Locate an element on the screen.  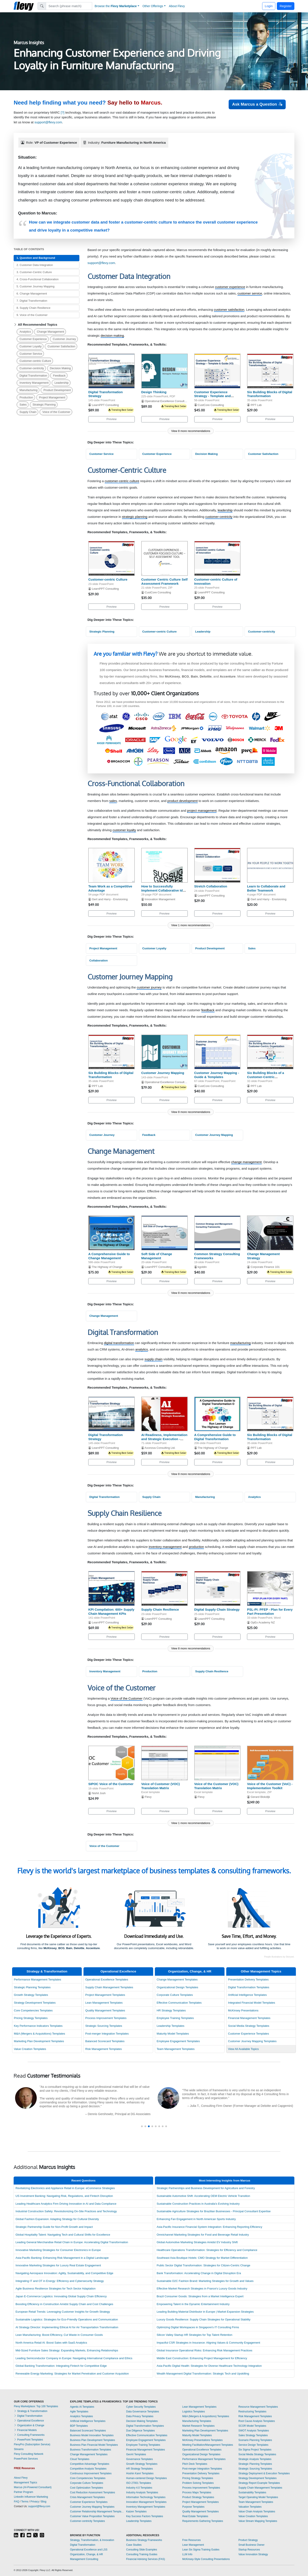
Innovative Marketing Strategies for Luxury Real Estate Engagement is located at coordinates (58, 2265).